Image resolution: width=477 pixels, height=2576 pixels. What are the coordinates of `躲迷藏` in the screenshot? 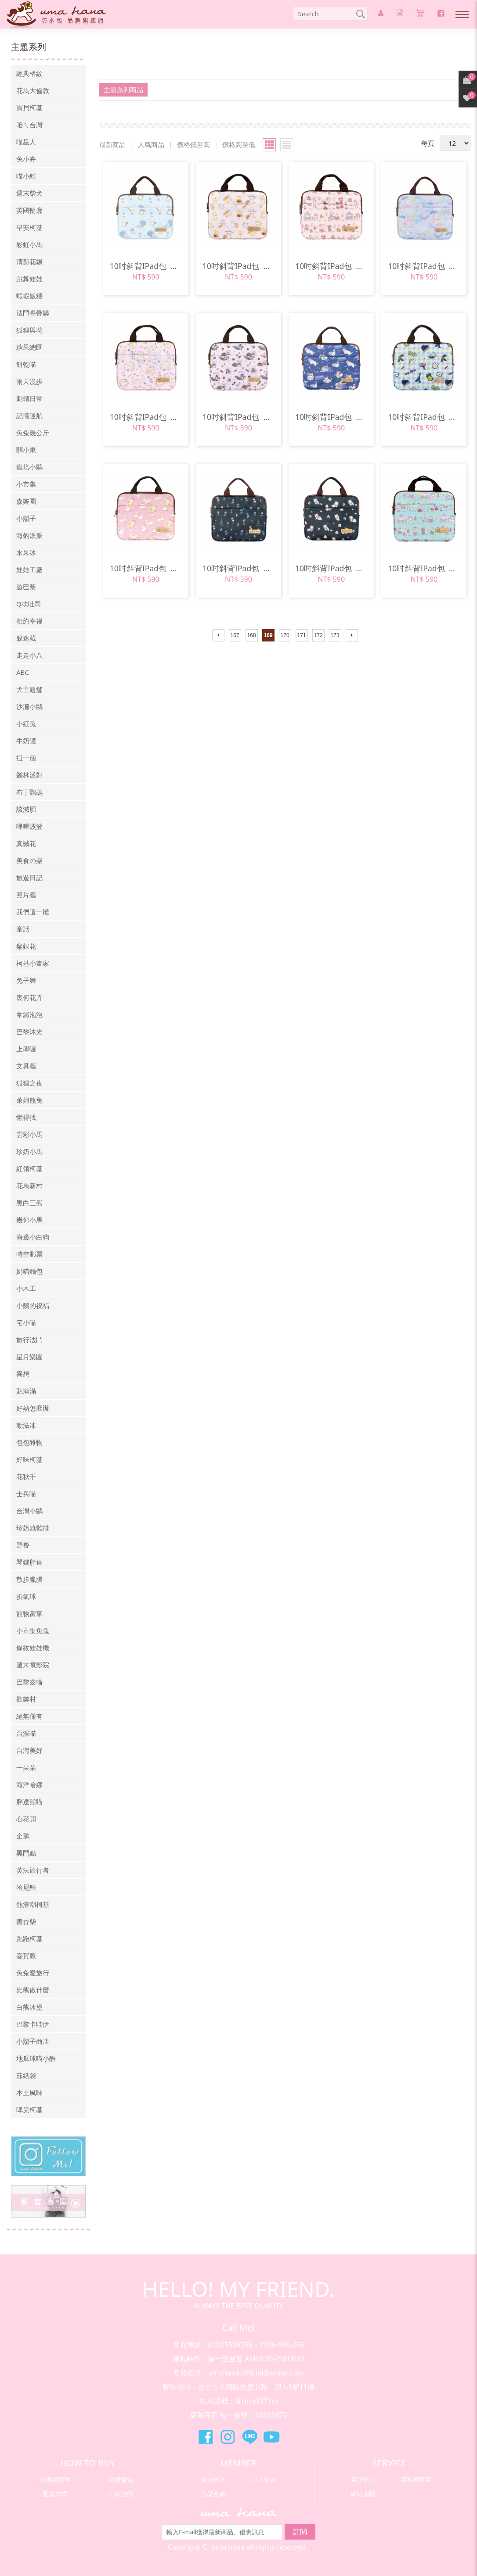 It's located at (26, 638).